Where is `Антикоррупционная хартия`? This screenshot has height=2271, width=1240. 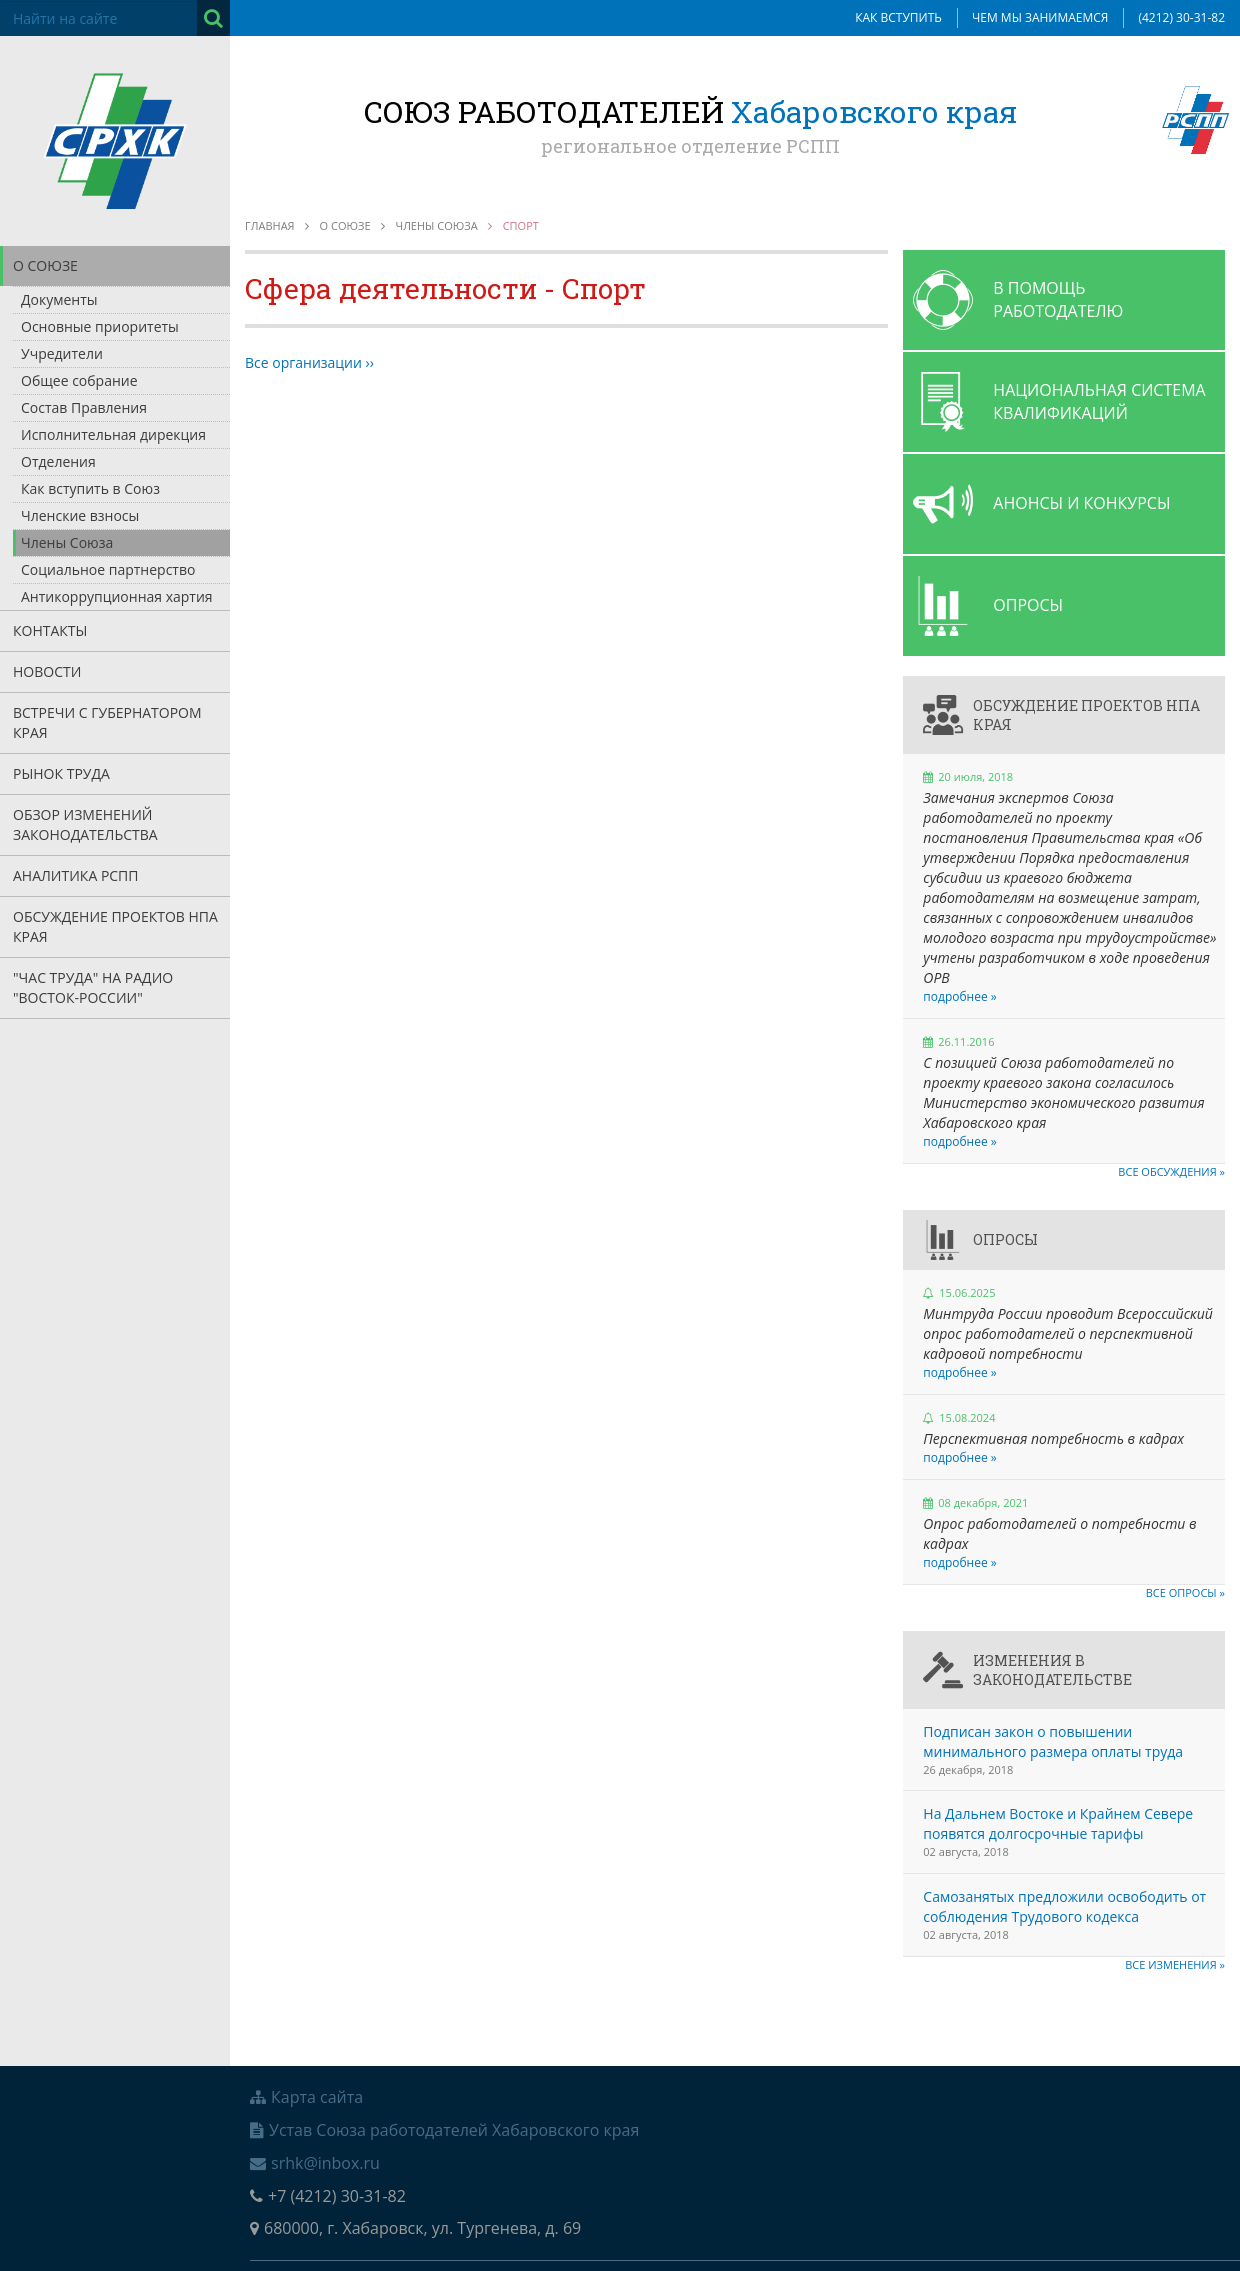
Антикоррупционная хартия is located at coordinates (117, 596).